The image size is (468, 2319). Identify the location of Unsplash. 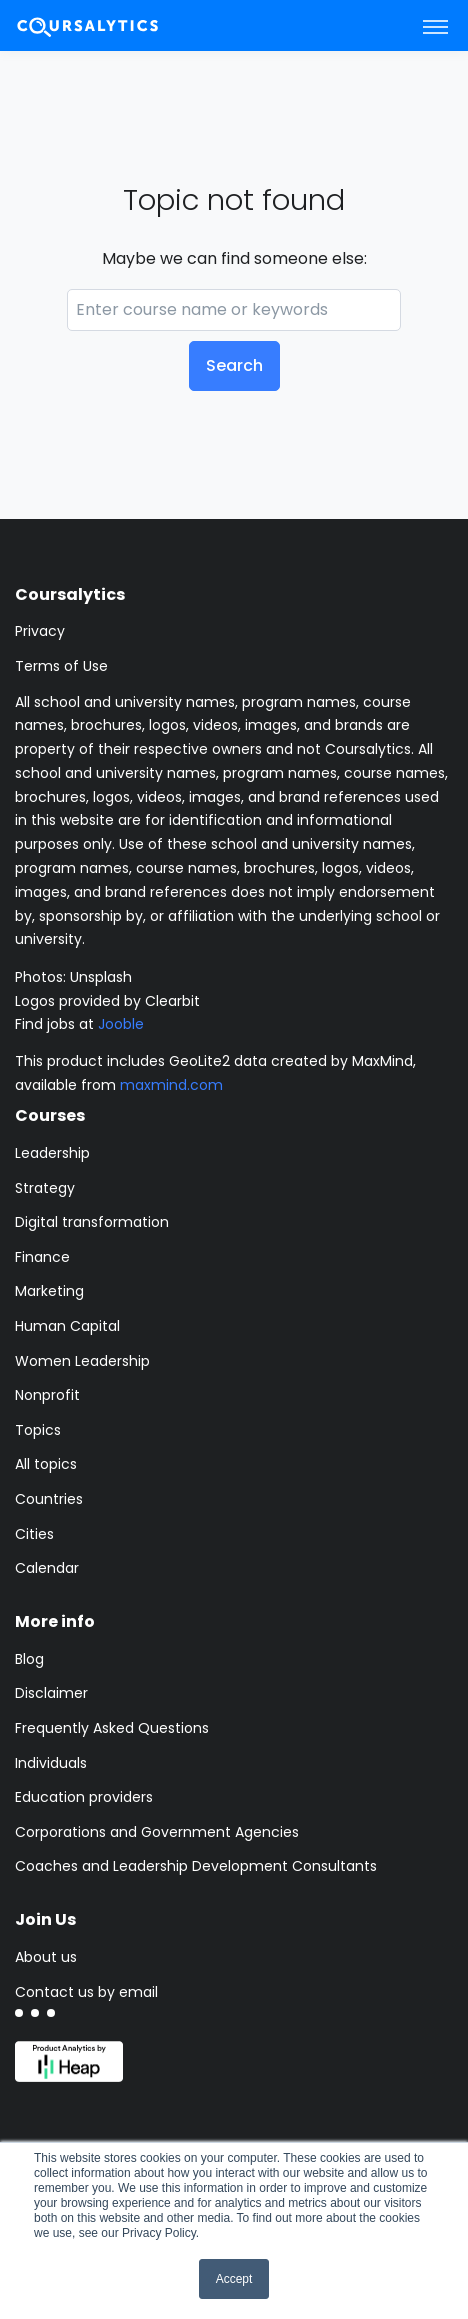
(101, 977).